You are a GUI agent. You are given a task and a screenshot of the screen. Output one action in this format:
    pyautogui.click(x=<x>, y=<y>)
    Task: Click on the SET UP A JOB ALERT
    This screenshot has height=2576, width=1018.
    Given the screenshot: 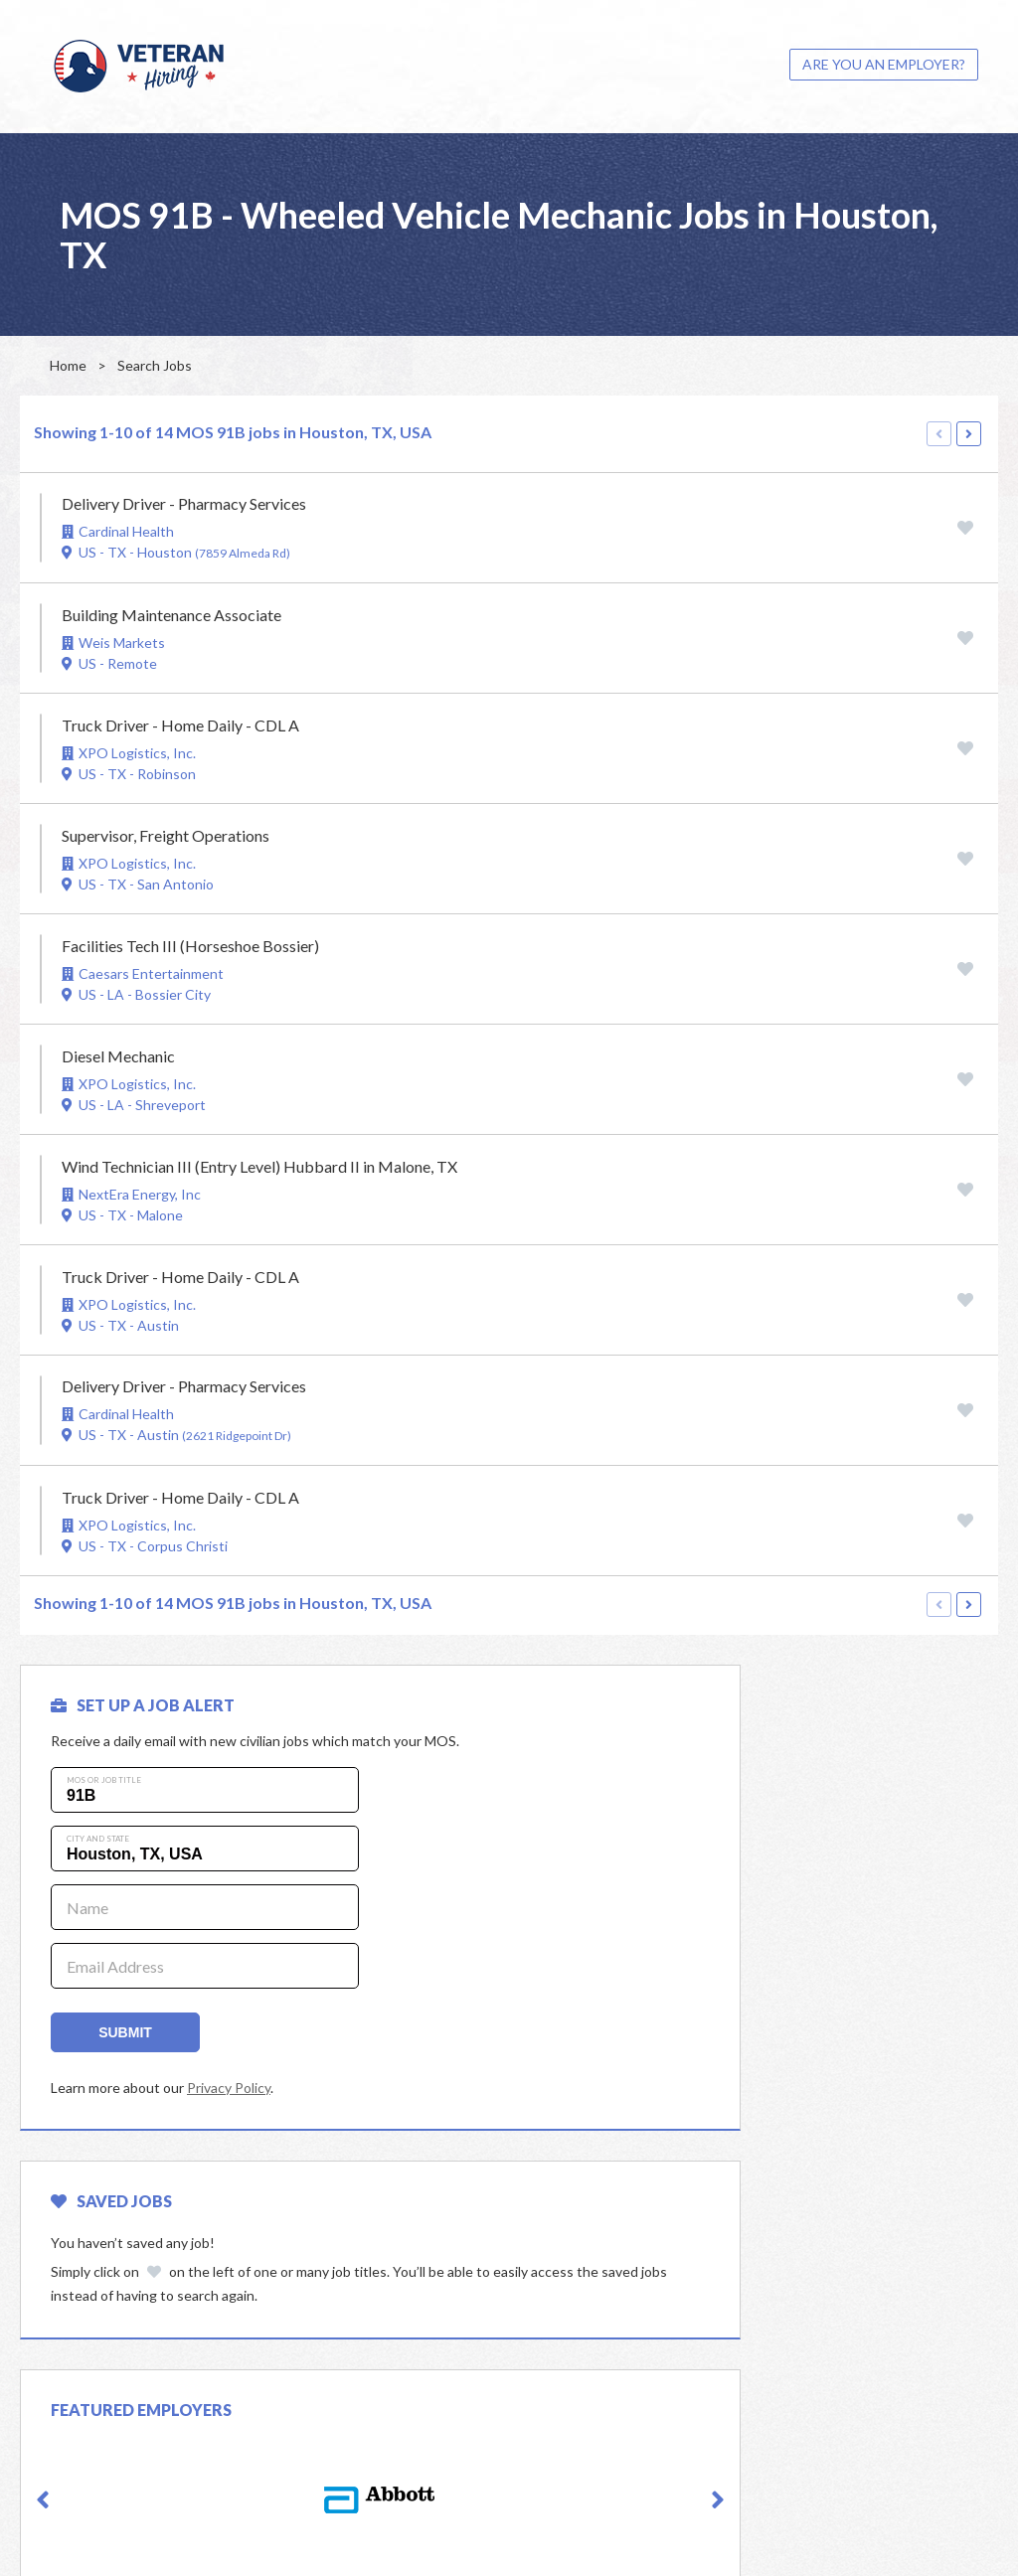 What is the action you would take?
    pyautogui.click(x=143, y=1704)
    